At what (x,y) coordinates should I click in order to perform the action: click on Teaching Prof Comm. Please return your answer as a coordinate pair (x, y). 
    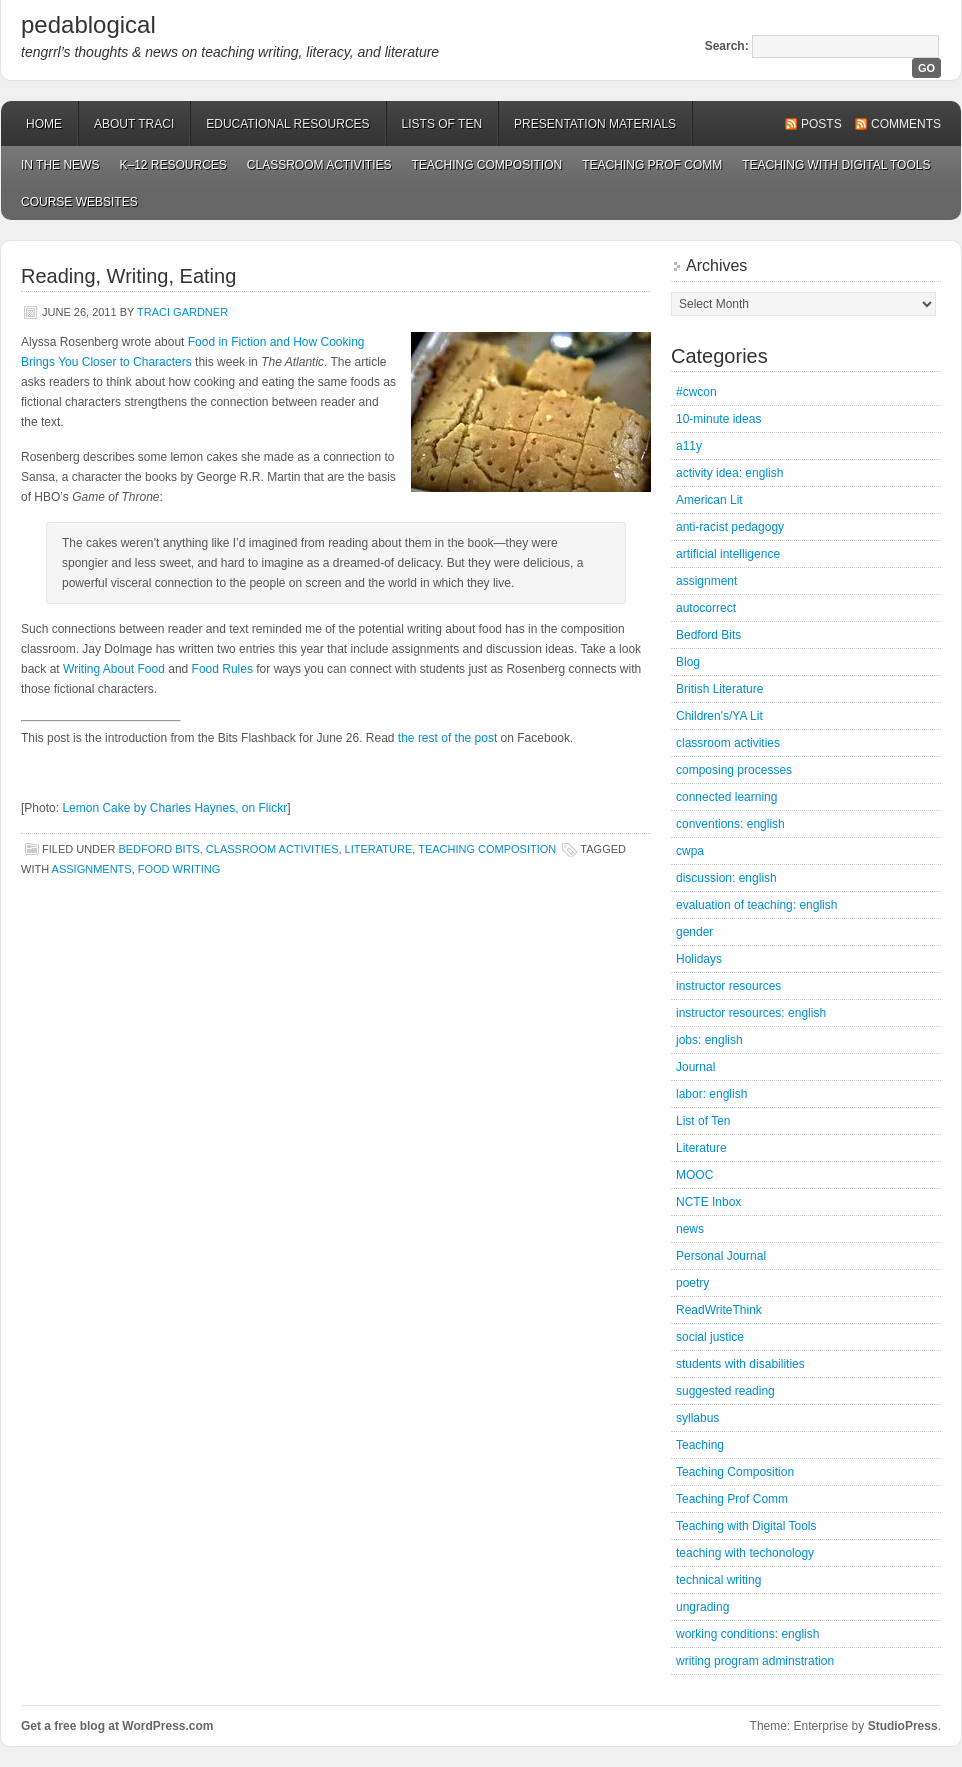
    Looking at the image, I should click on (652, 165).